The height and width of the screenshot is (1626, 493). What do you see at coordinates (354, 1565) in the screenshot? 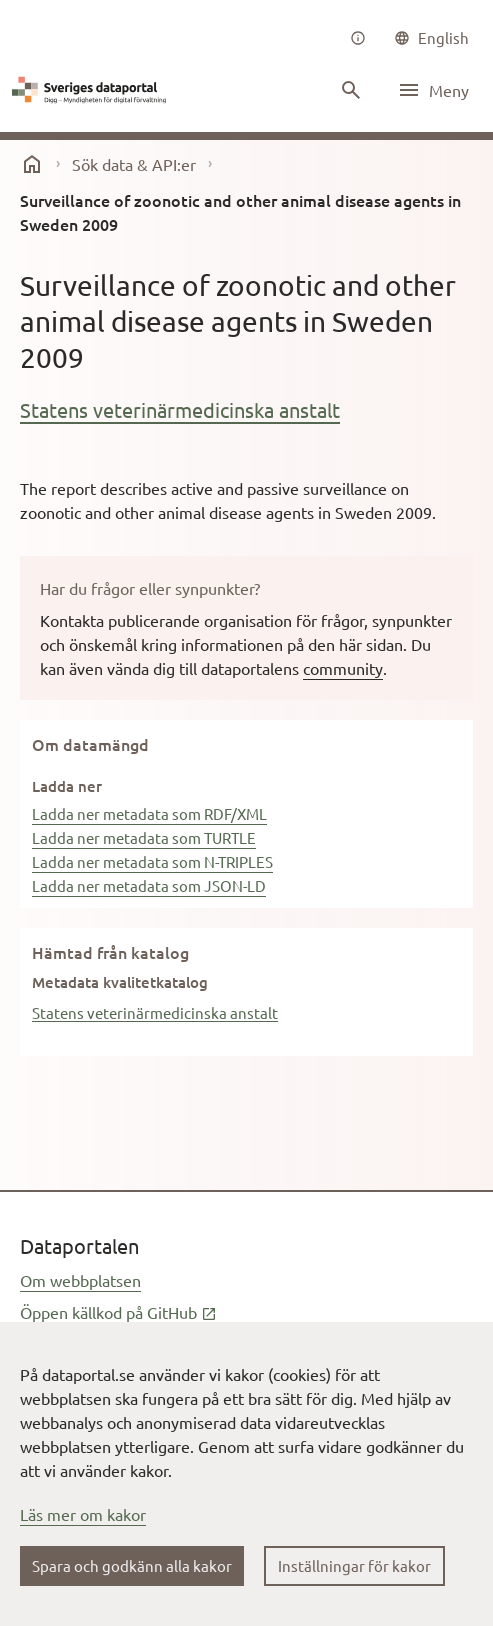
I see `Inställningar för kakor` at bounding box center [354, 1565].